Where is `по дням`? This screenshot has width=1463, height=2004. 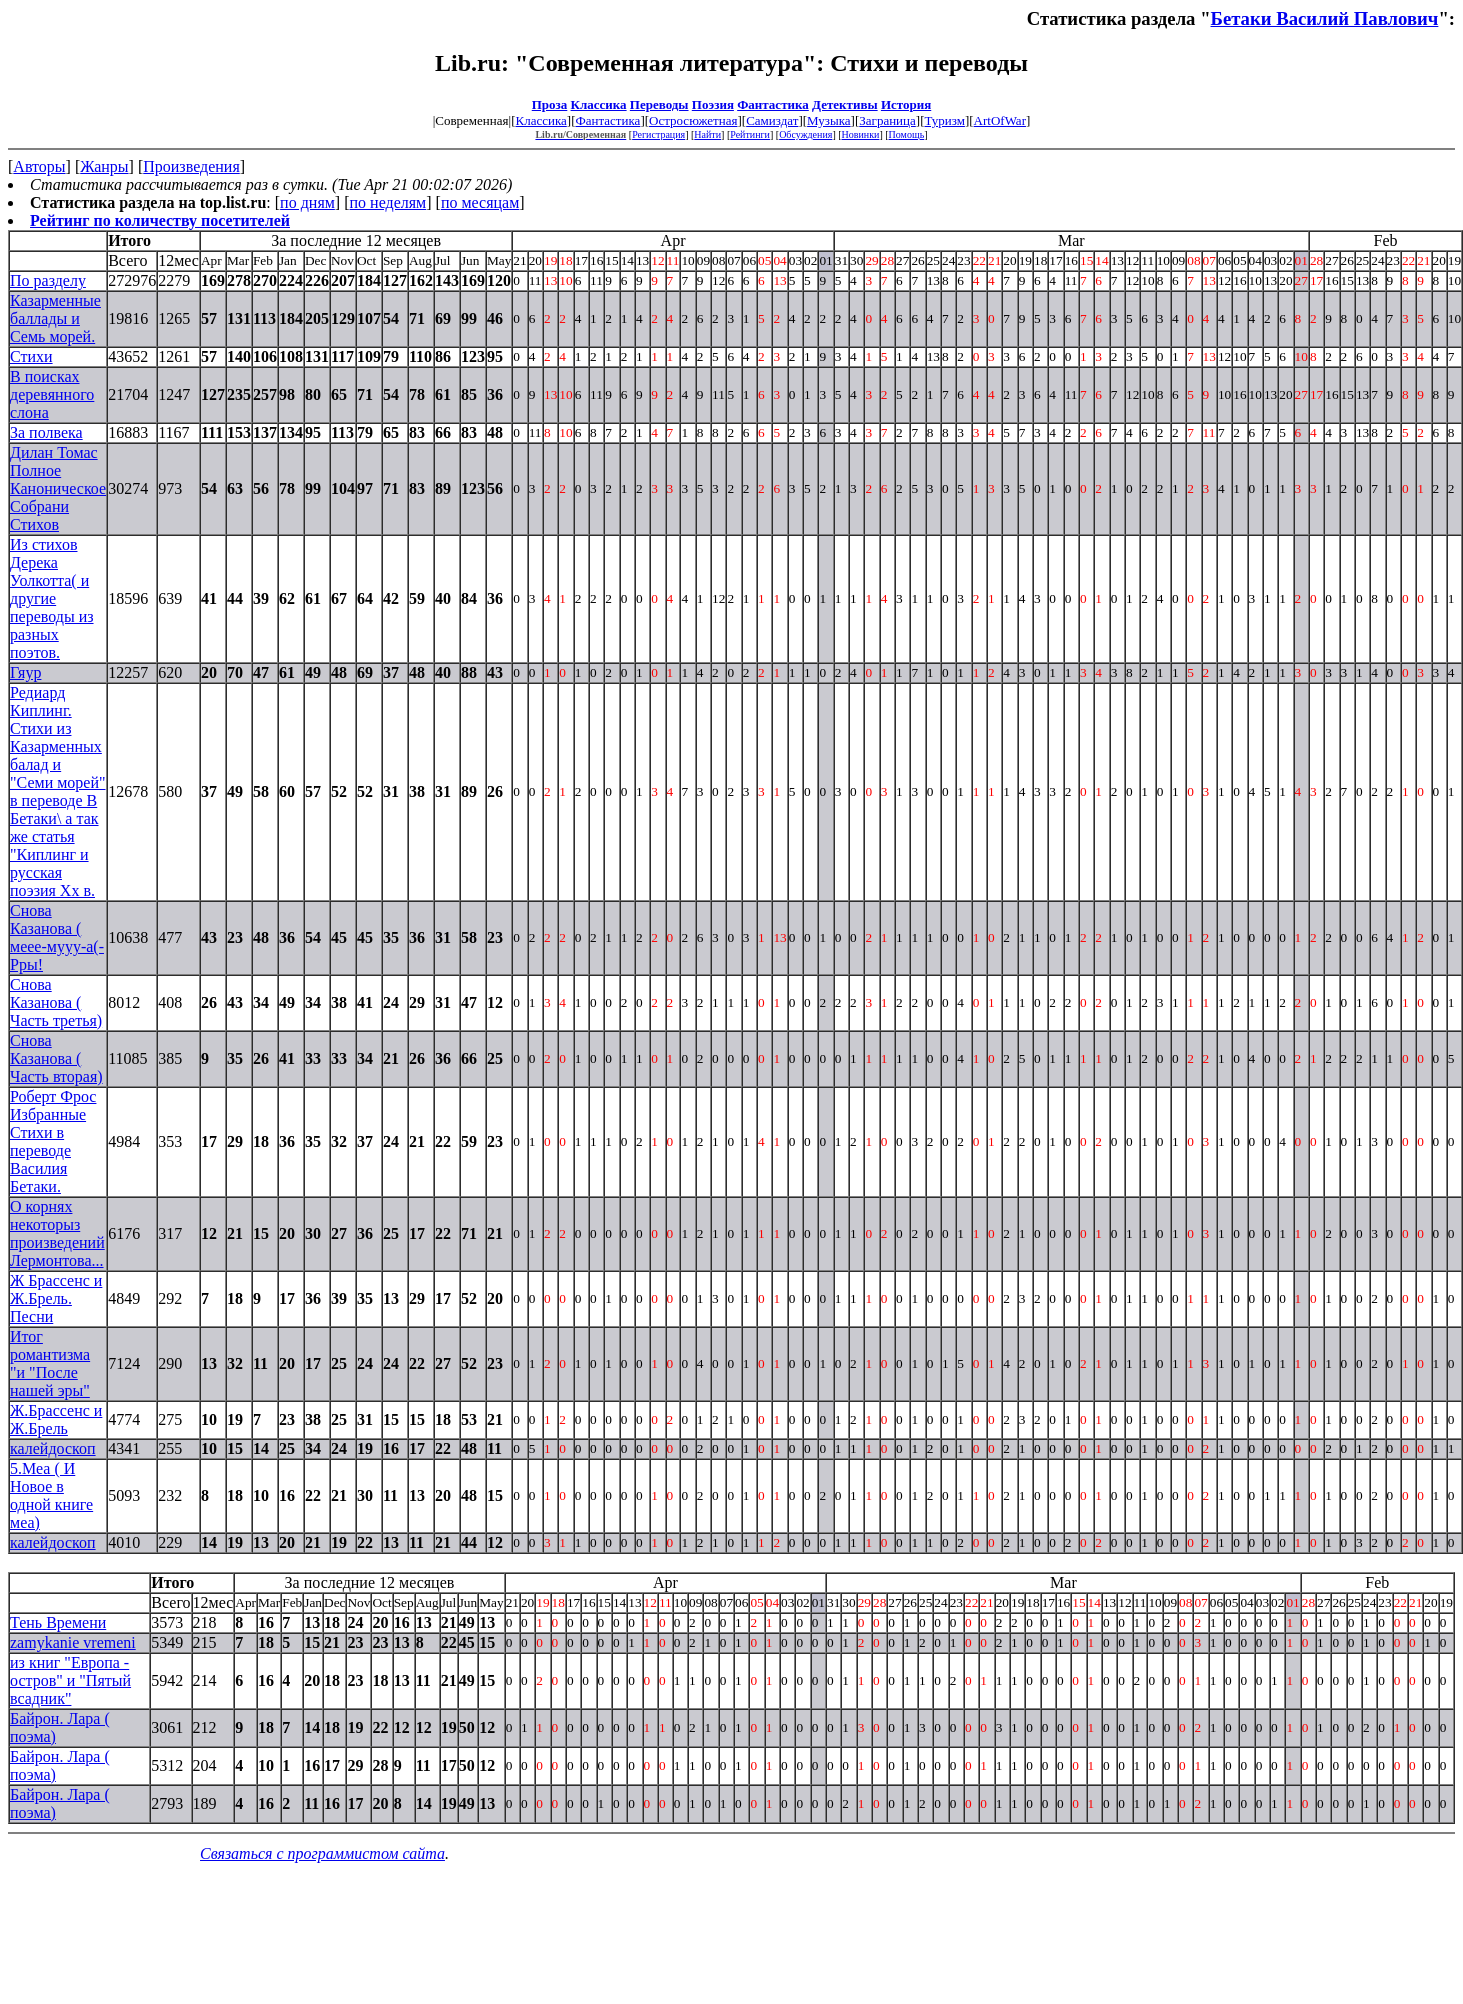 по дням is located at coordinates (307, 202).